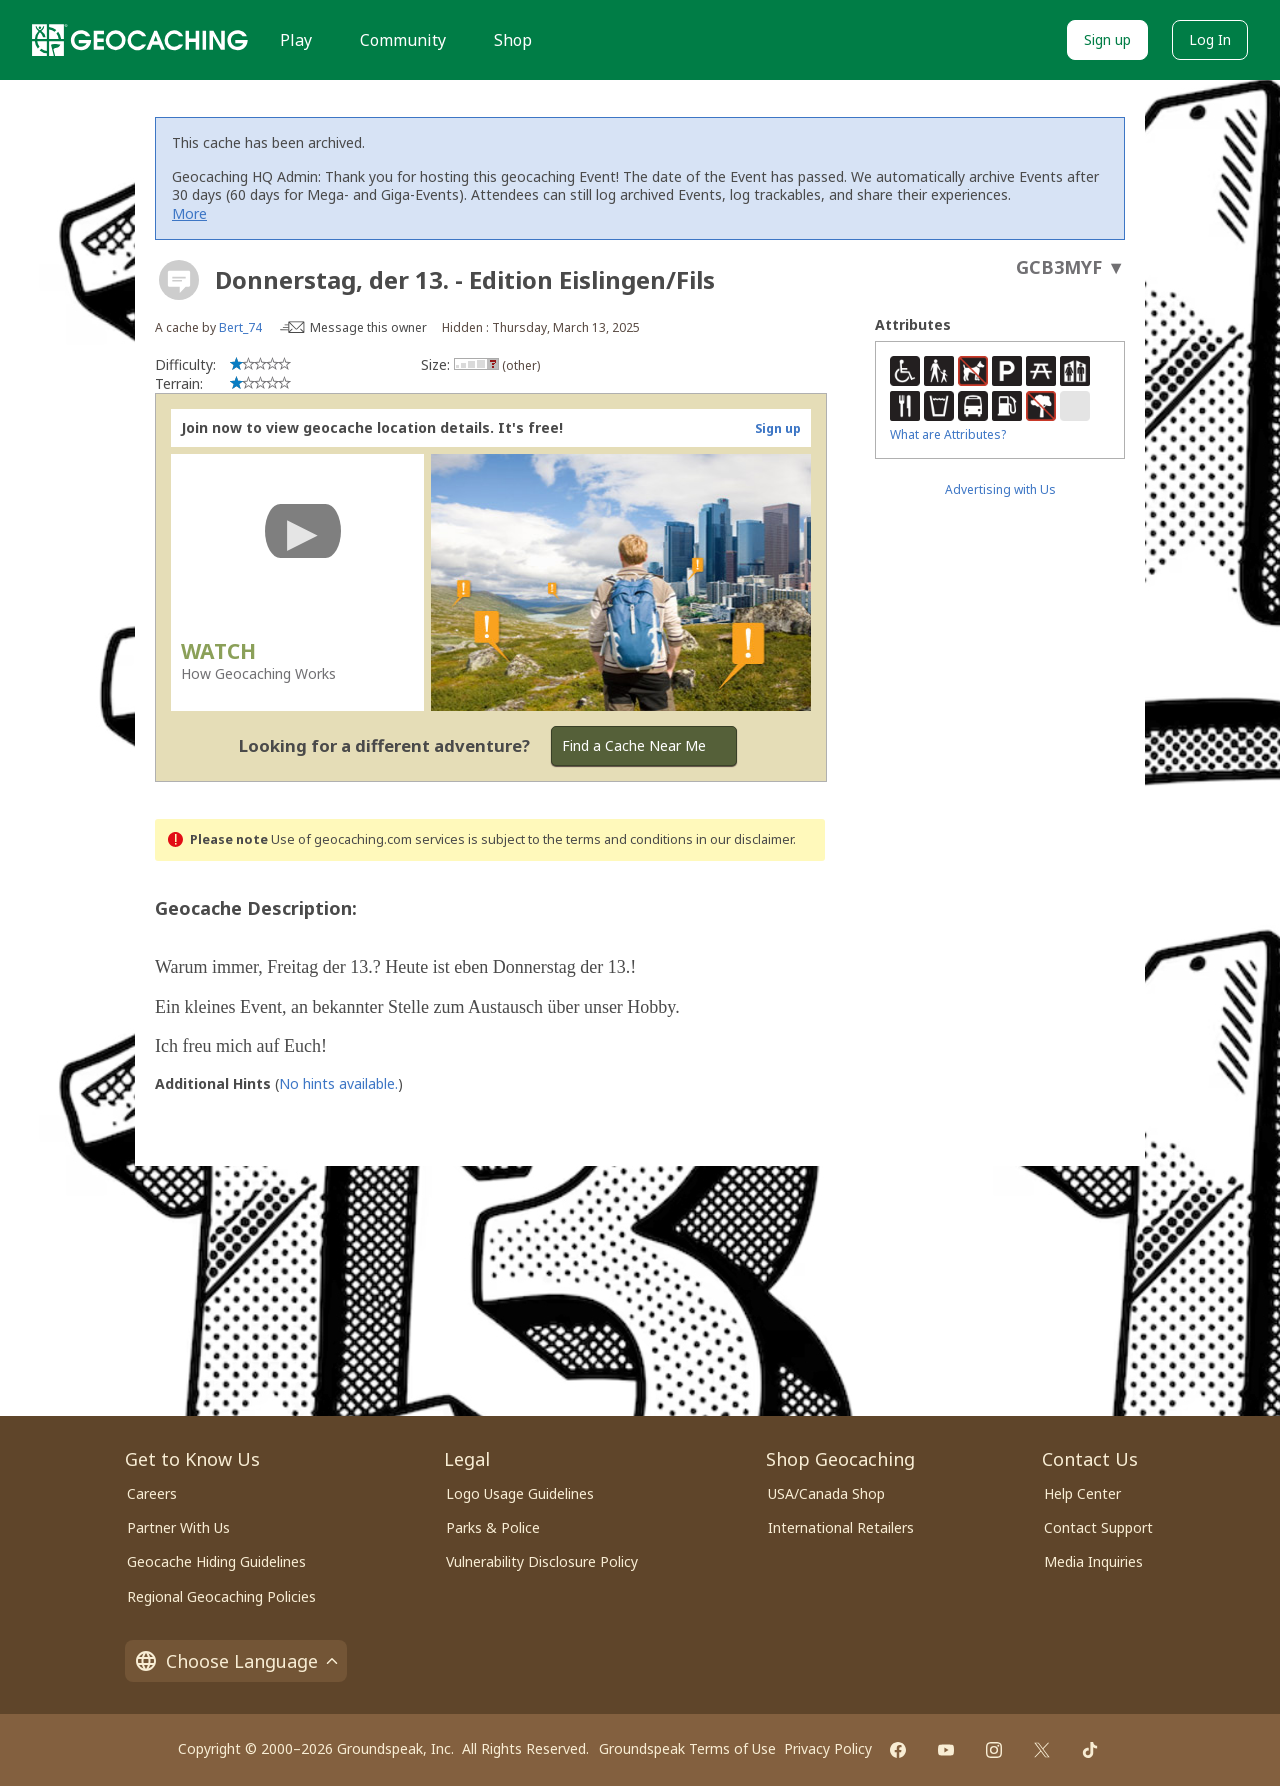 Image resolution: width=1280 pixels, height=1786 pixels. I want to click on Partner With Us, so click(178, 1527).